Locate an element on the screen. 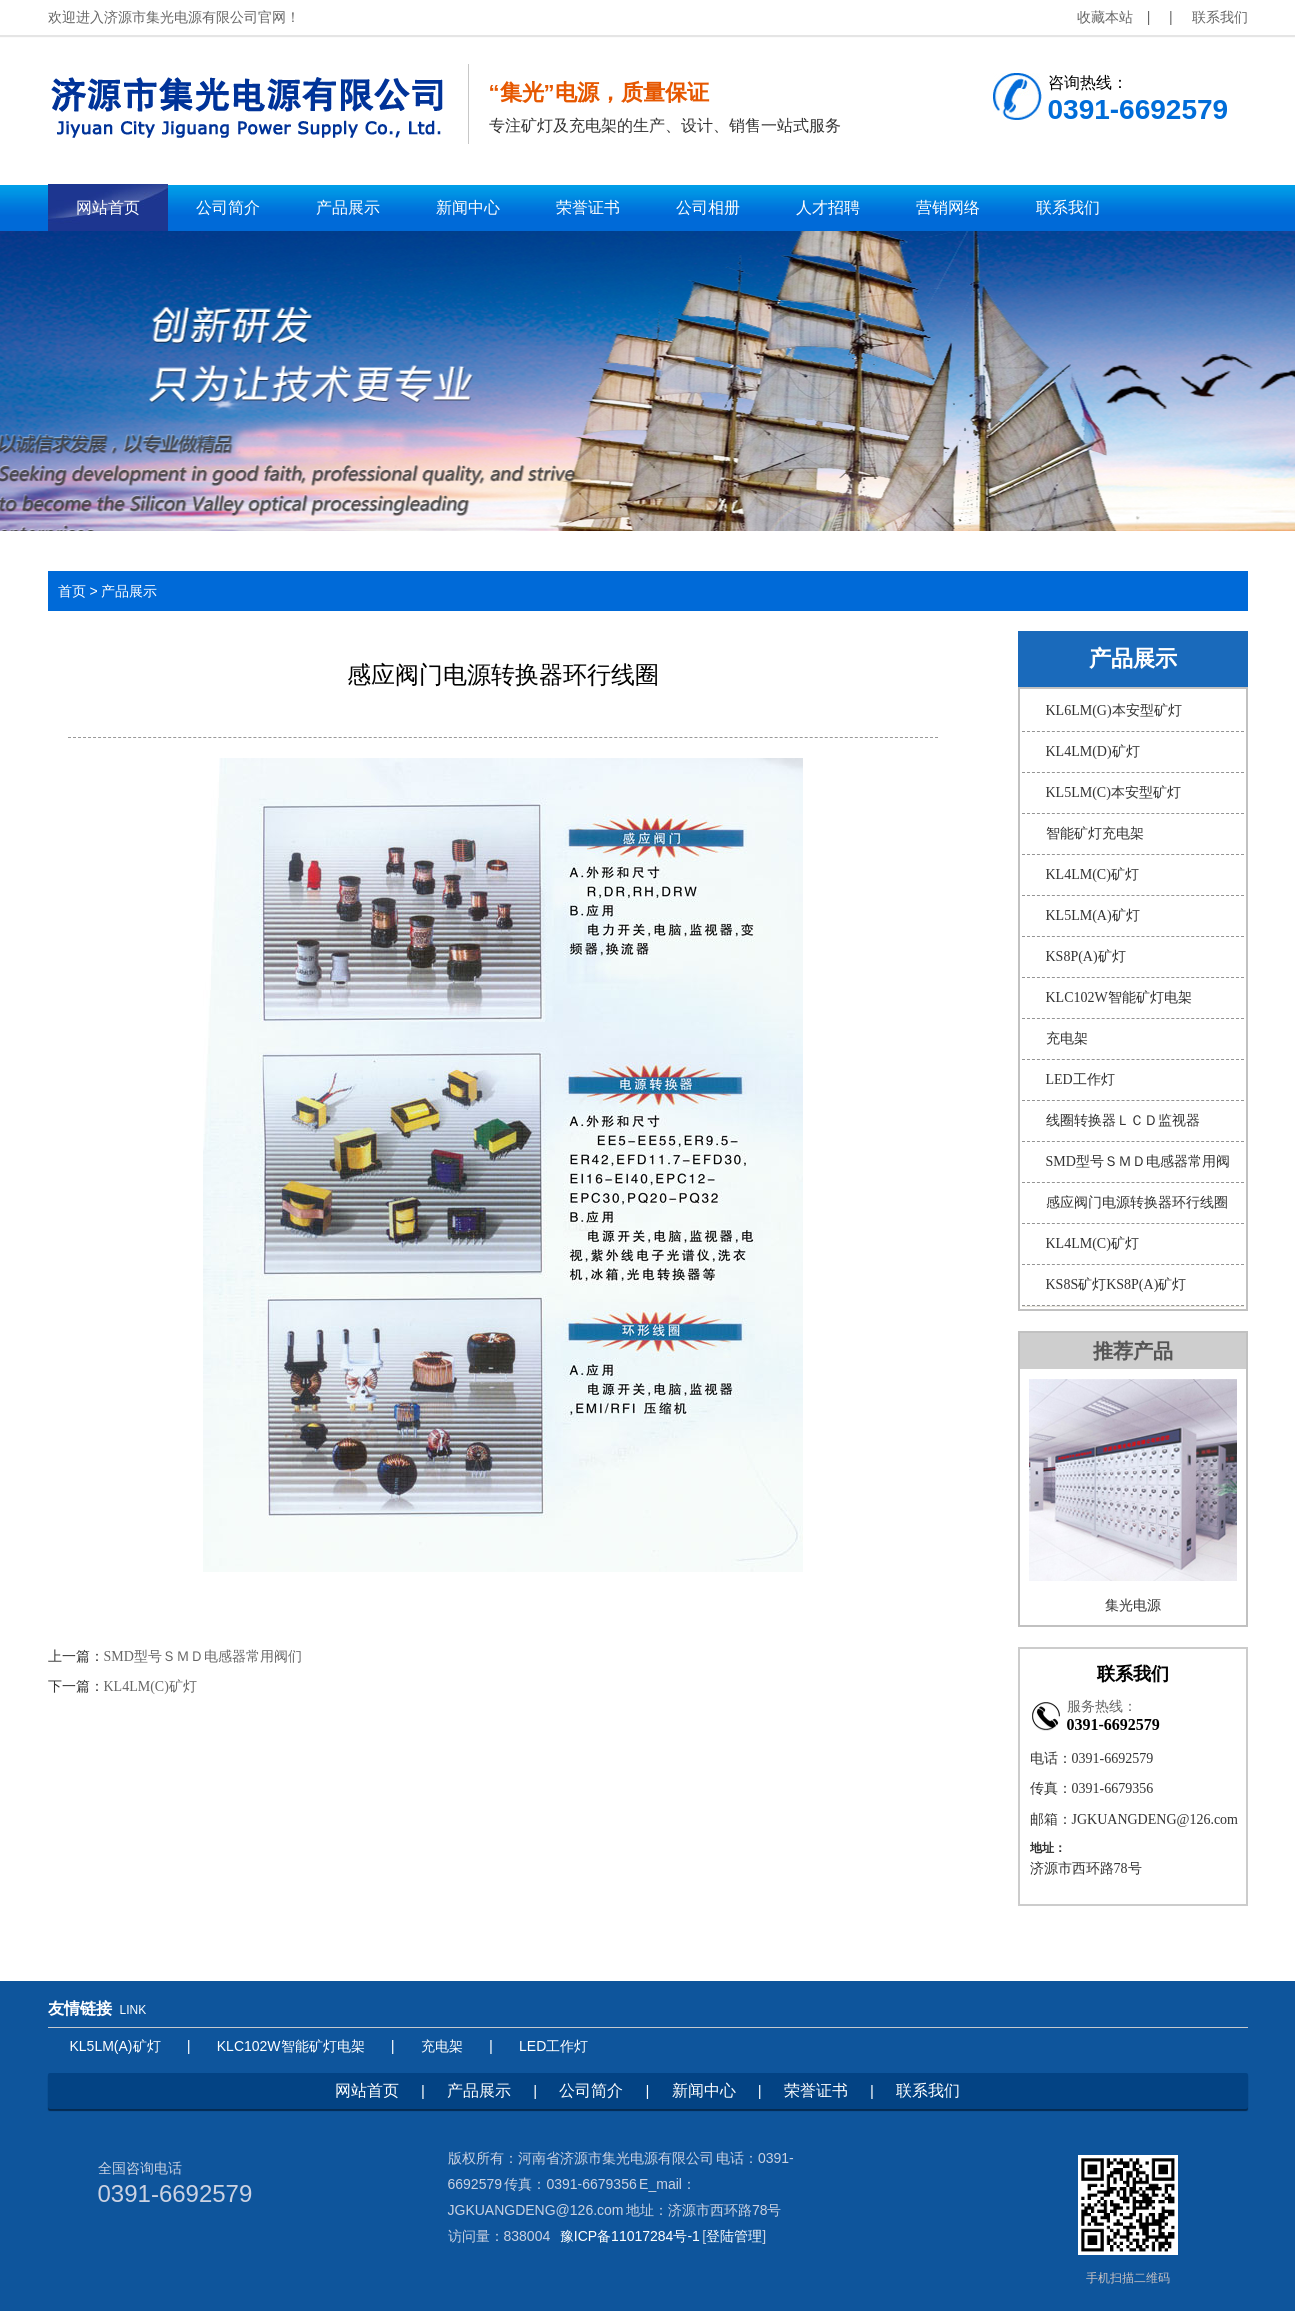 The image size is (1295, 2311). KL5LM(C)本安型矿灯 is located at coordinates (1113, 792).